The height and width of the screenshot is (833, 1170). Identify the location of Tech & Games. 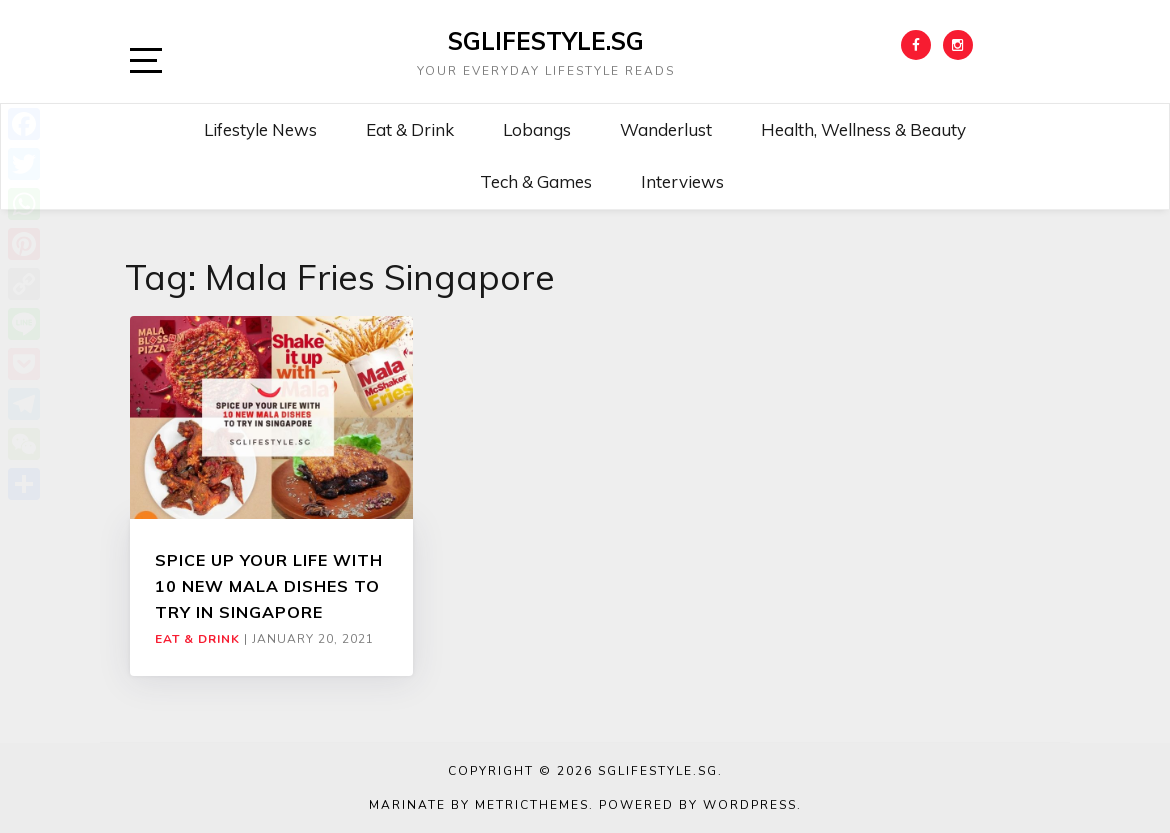
(536, 181).